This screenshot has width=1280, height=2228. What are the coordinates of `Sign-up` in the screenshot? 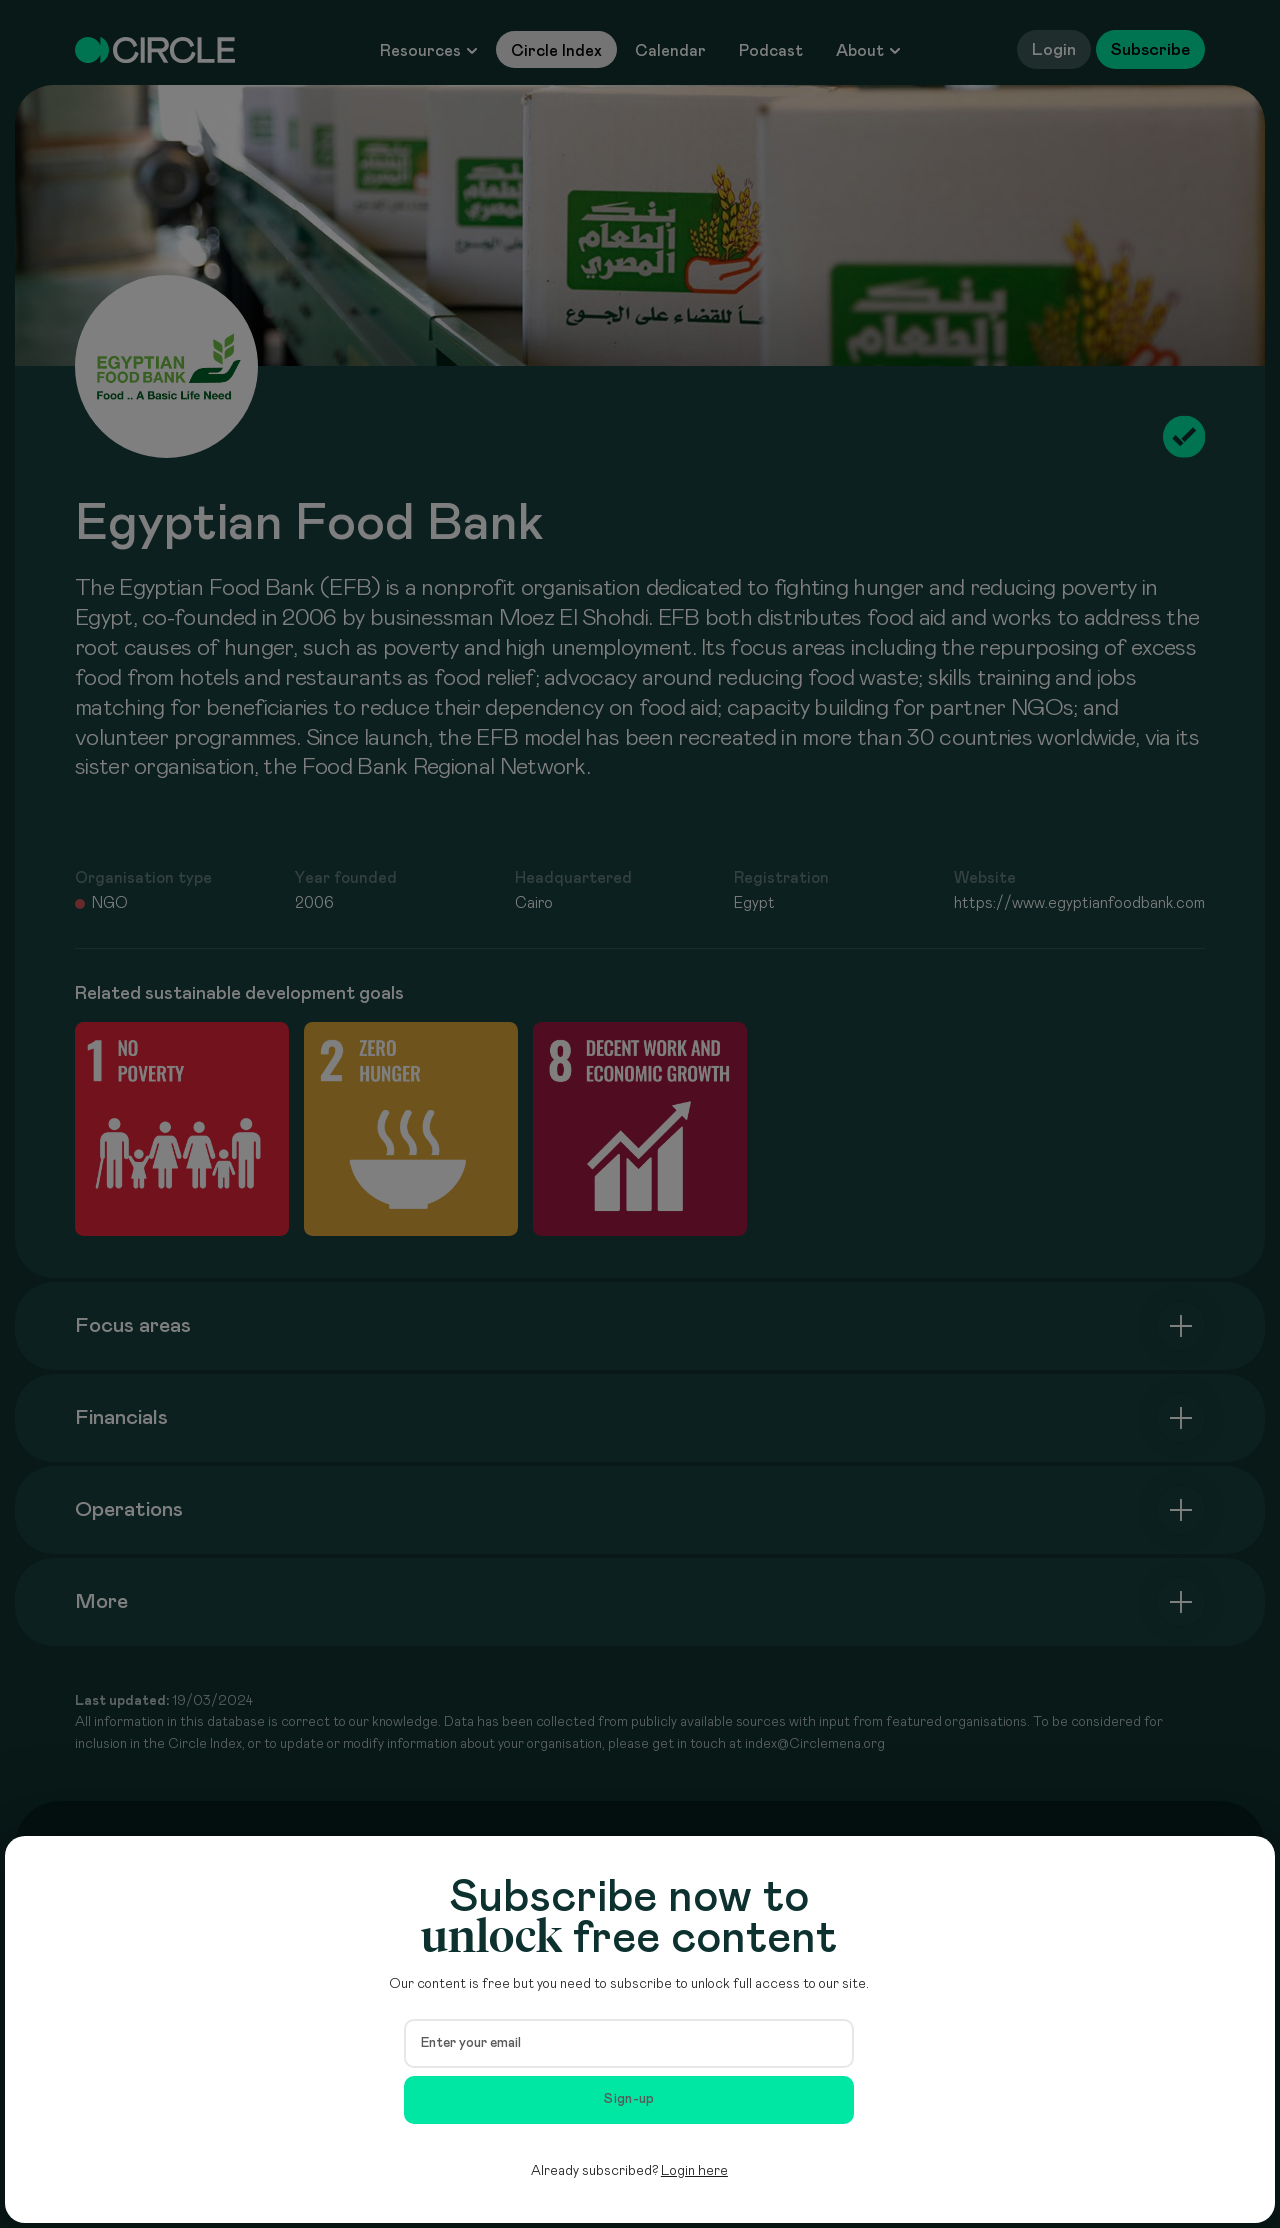 It's located at (629, 2099).